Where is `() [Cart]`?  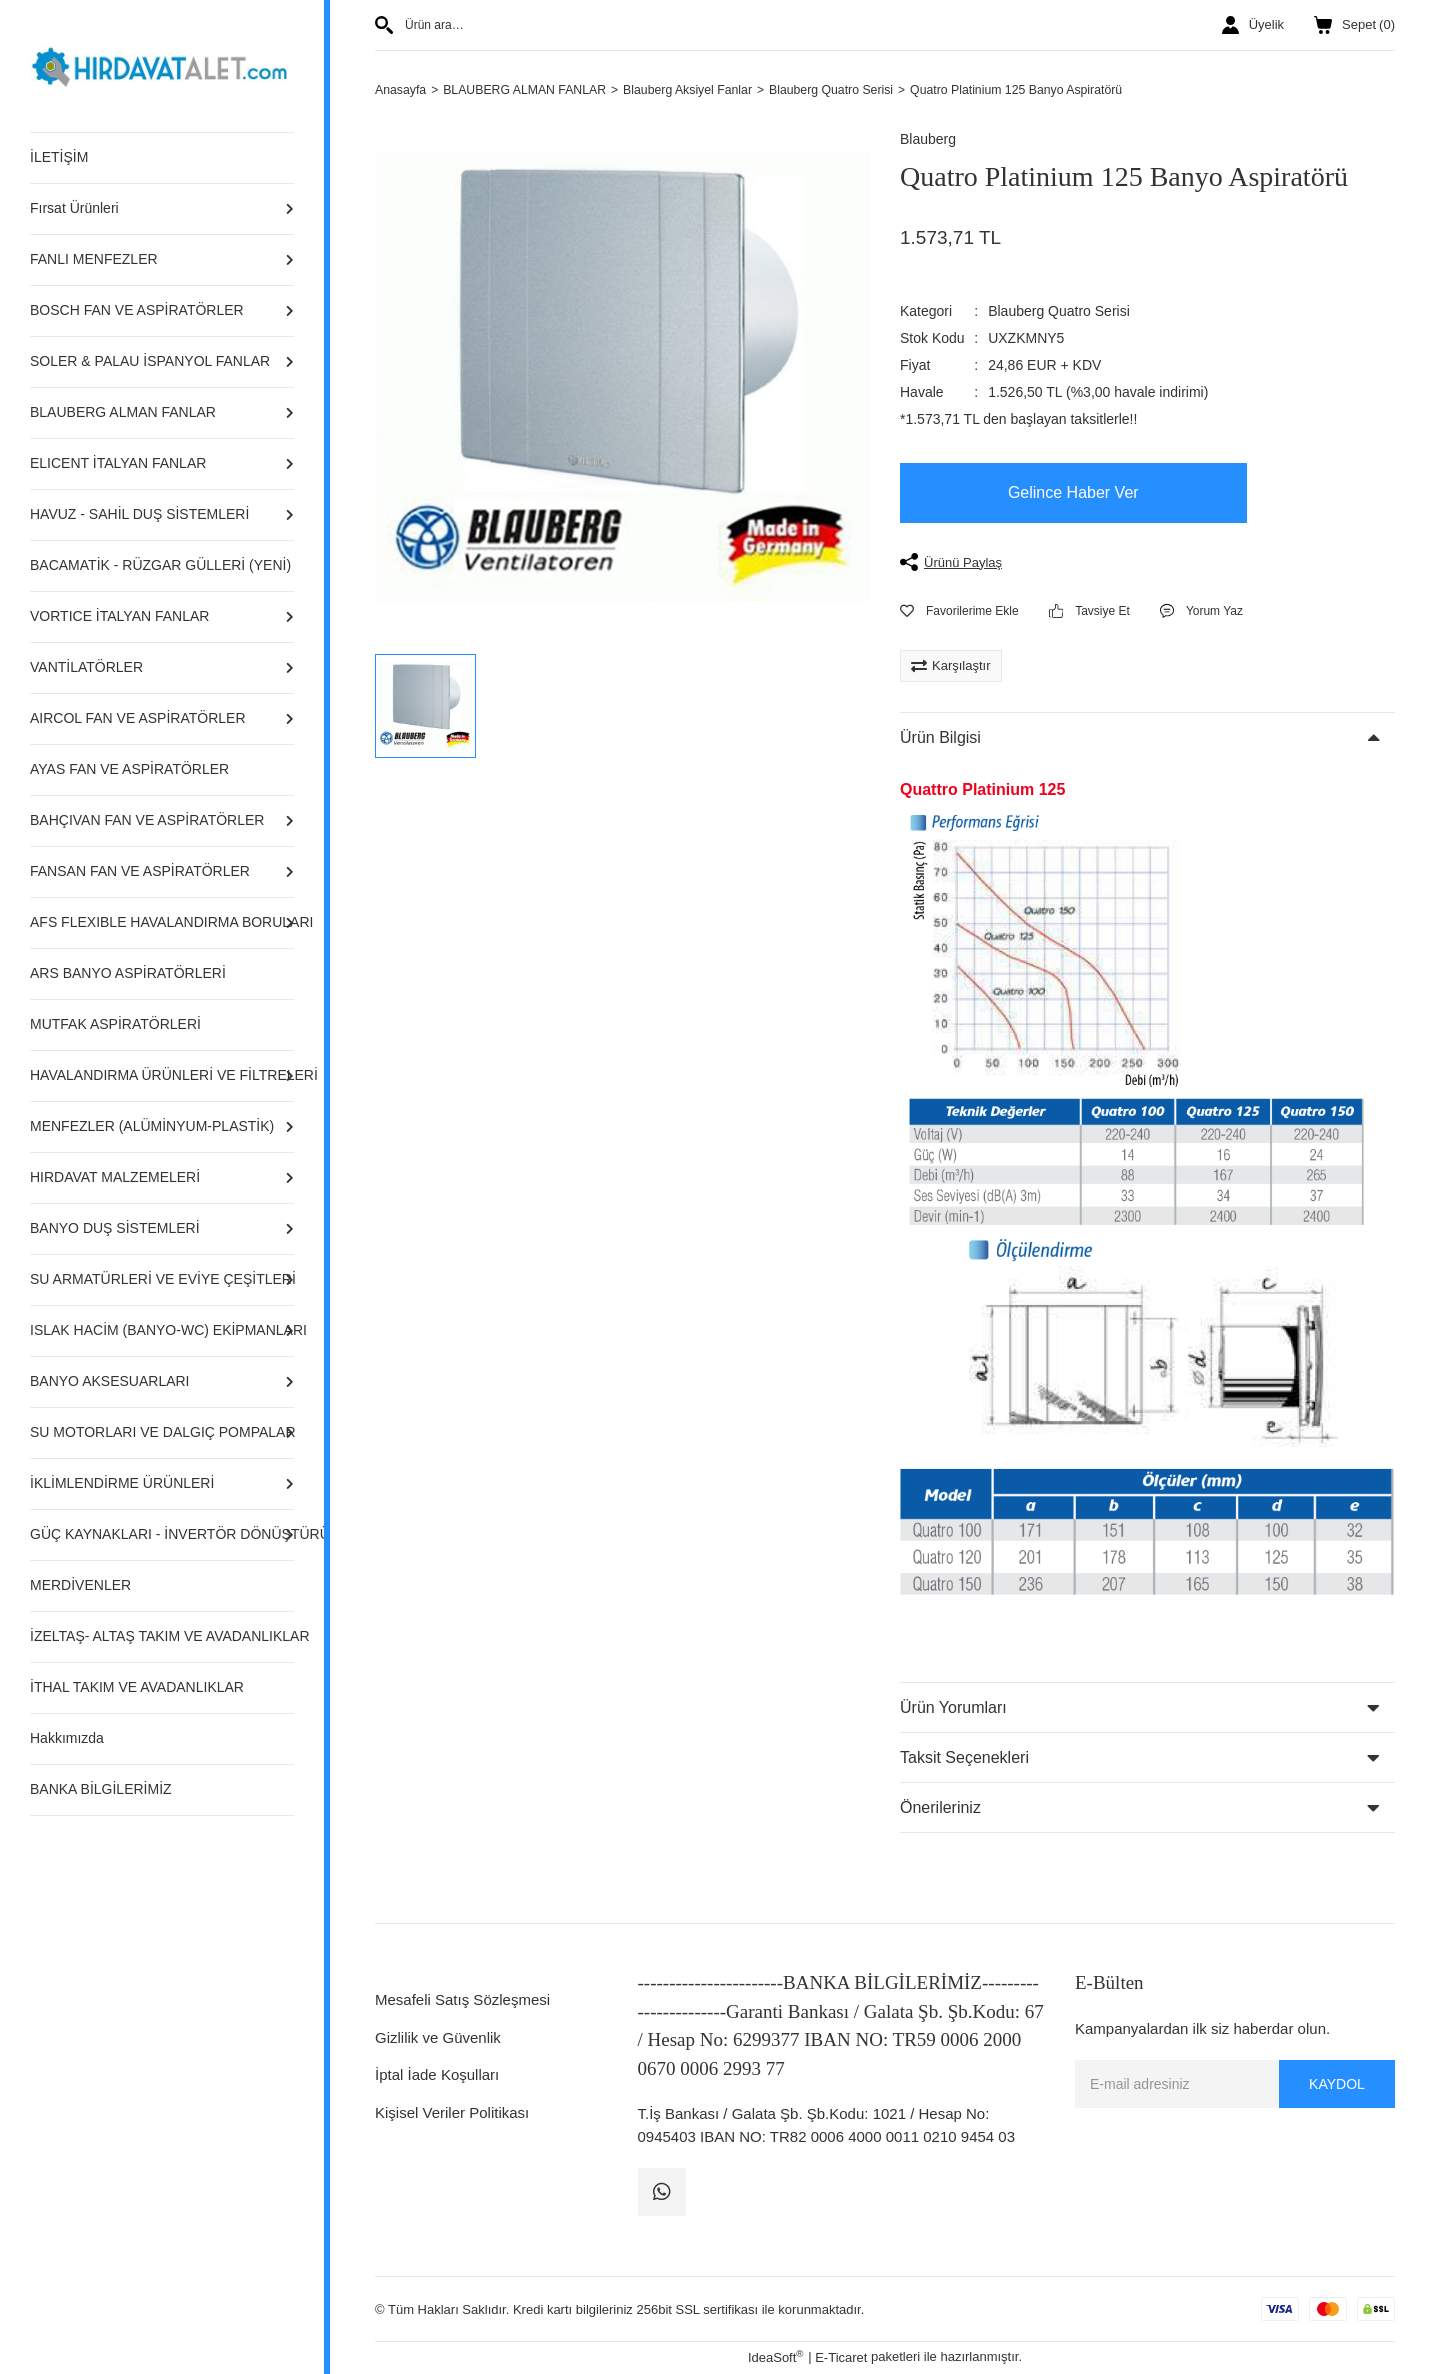 () [Cart] is located at coordinates (1354, 25).